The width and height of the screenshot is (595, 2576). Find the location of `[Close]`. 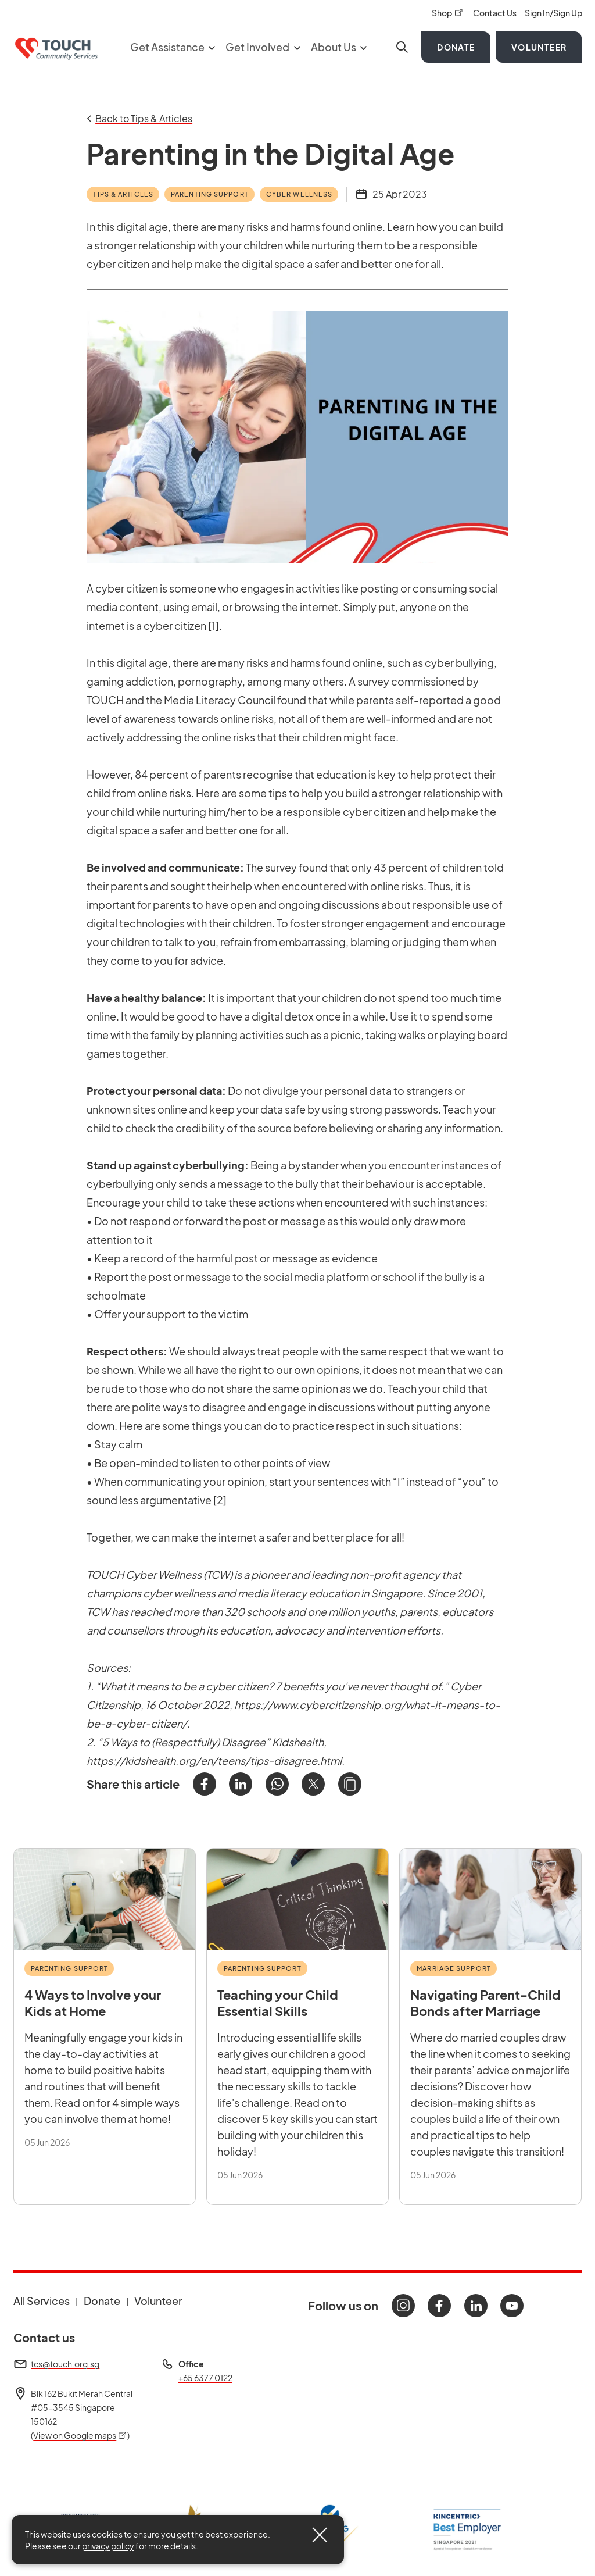

[Close] is located at coordinates (319, 2535).